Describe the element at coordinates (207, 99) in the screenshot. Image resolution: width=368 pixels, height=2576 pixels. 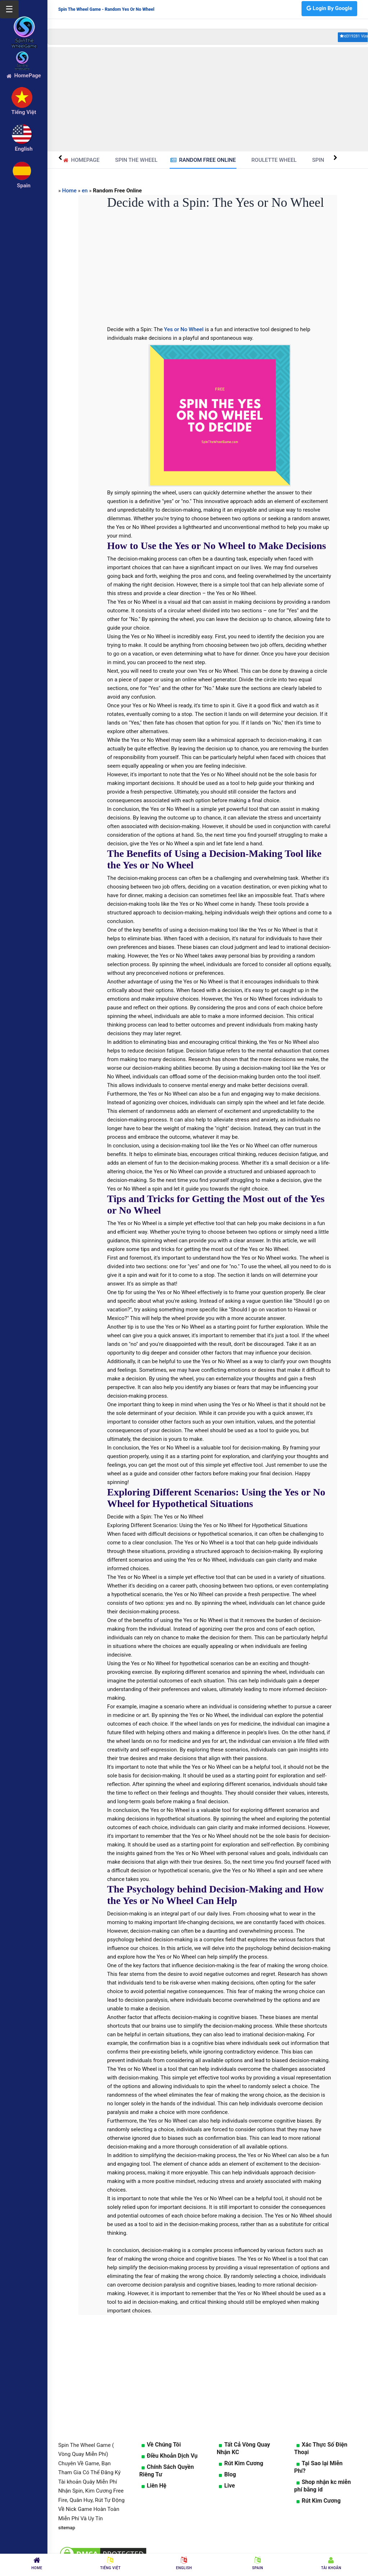
I see `[Advertisement]` at that location.